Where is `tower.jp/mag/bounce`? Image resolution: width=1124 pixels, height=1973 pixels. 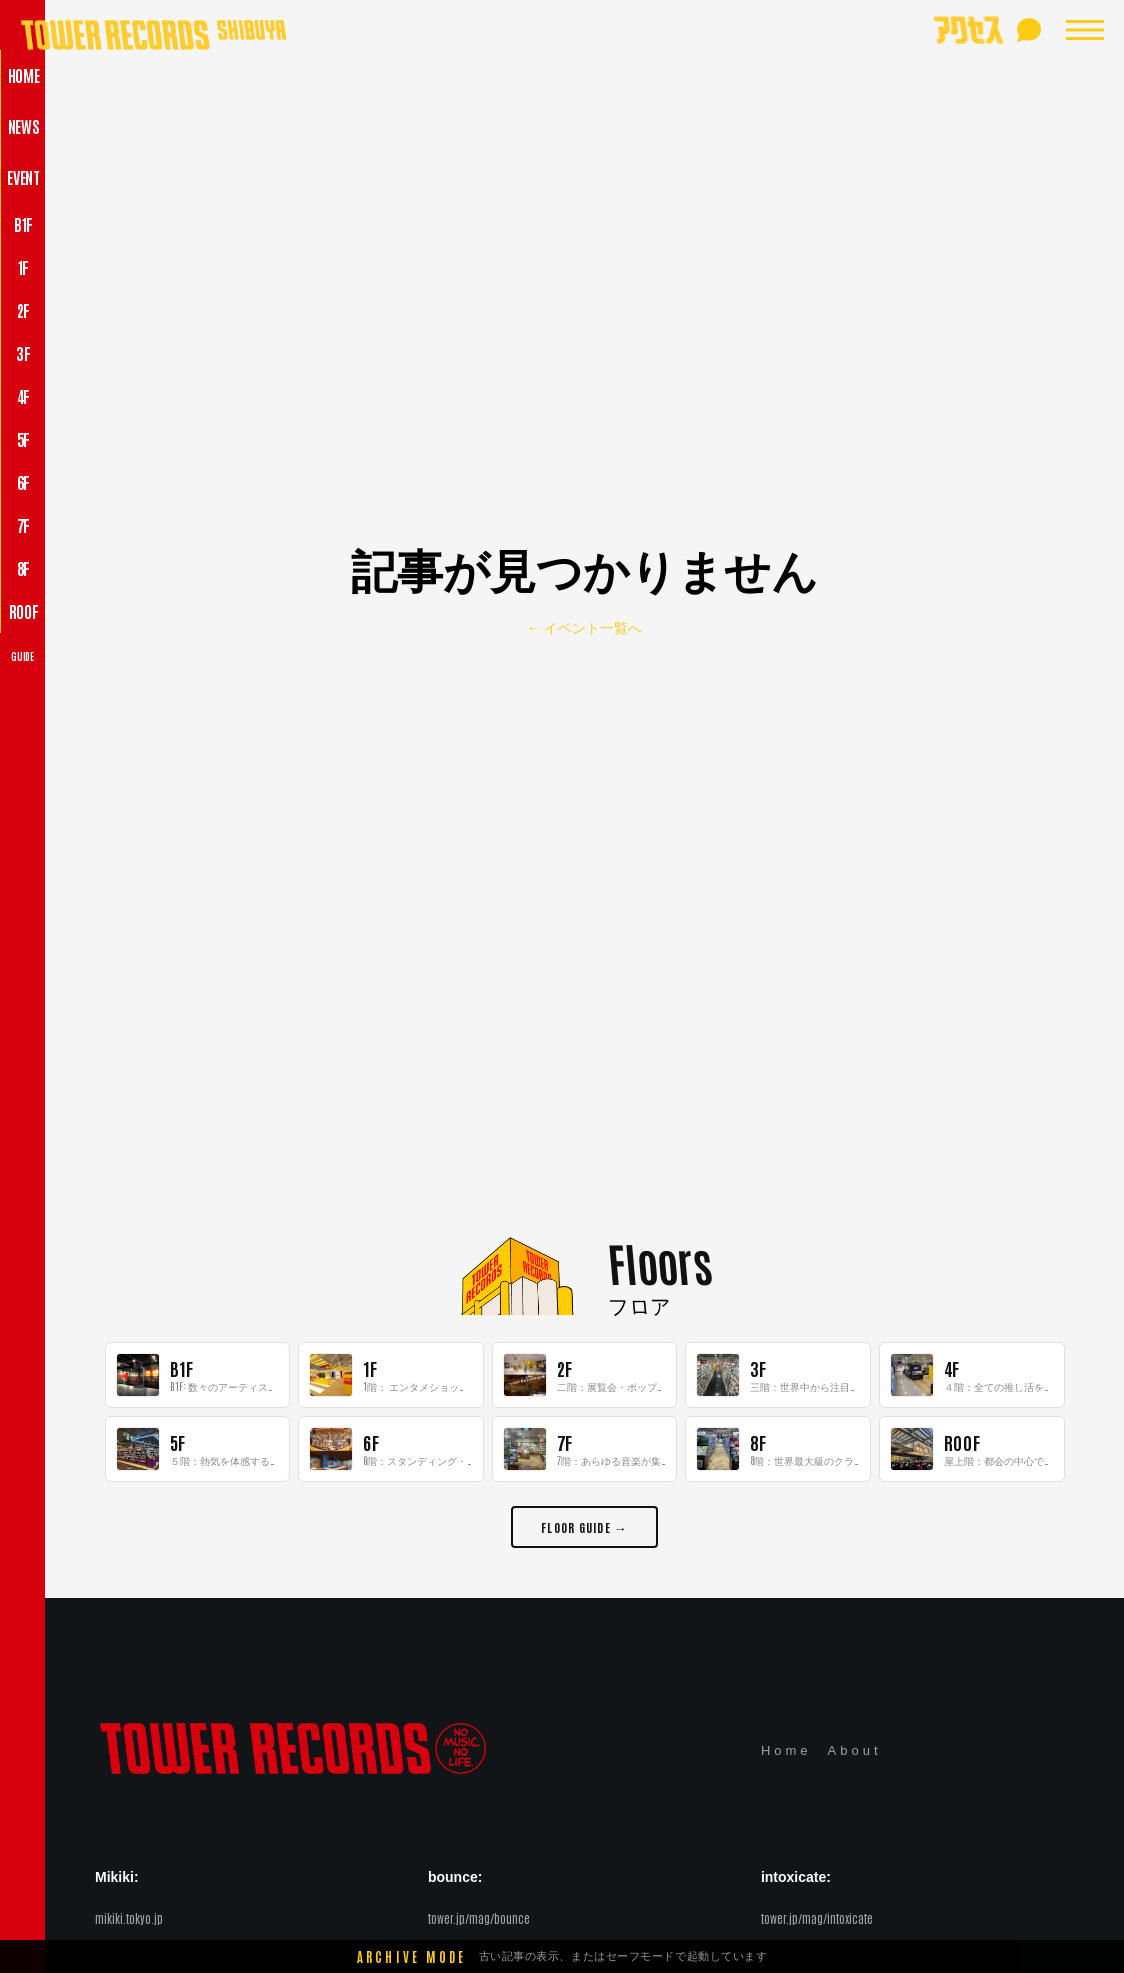 tower.jp/mag/bounce is located at coordinates (479, 1918).